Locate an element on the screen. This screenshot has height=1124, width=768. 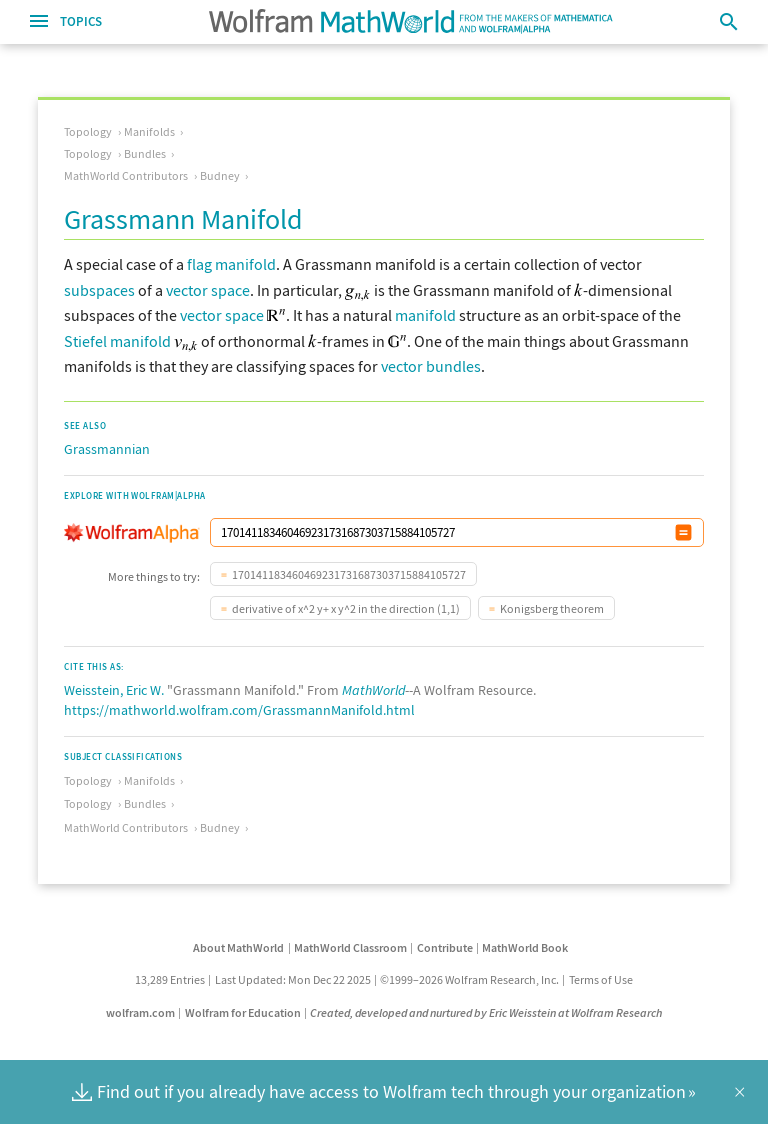
Stiefel manifold is located at coordinates (117, 341).